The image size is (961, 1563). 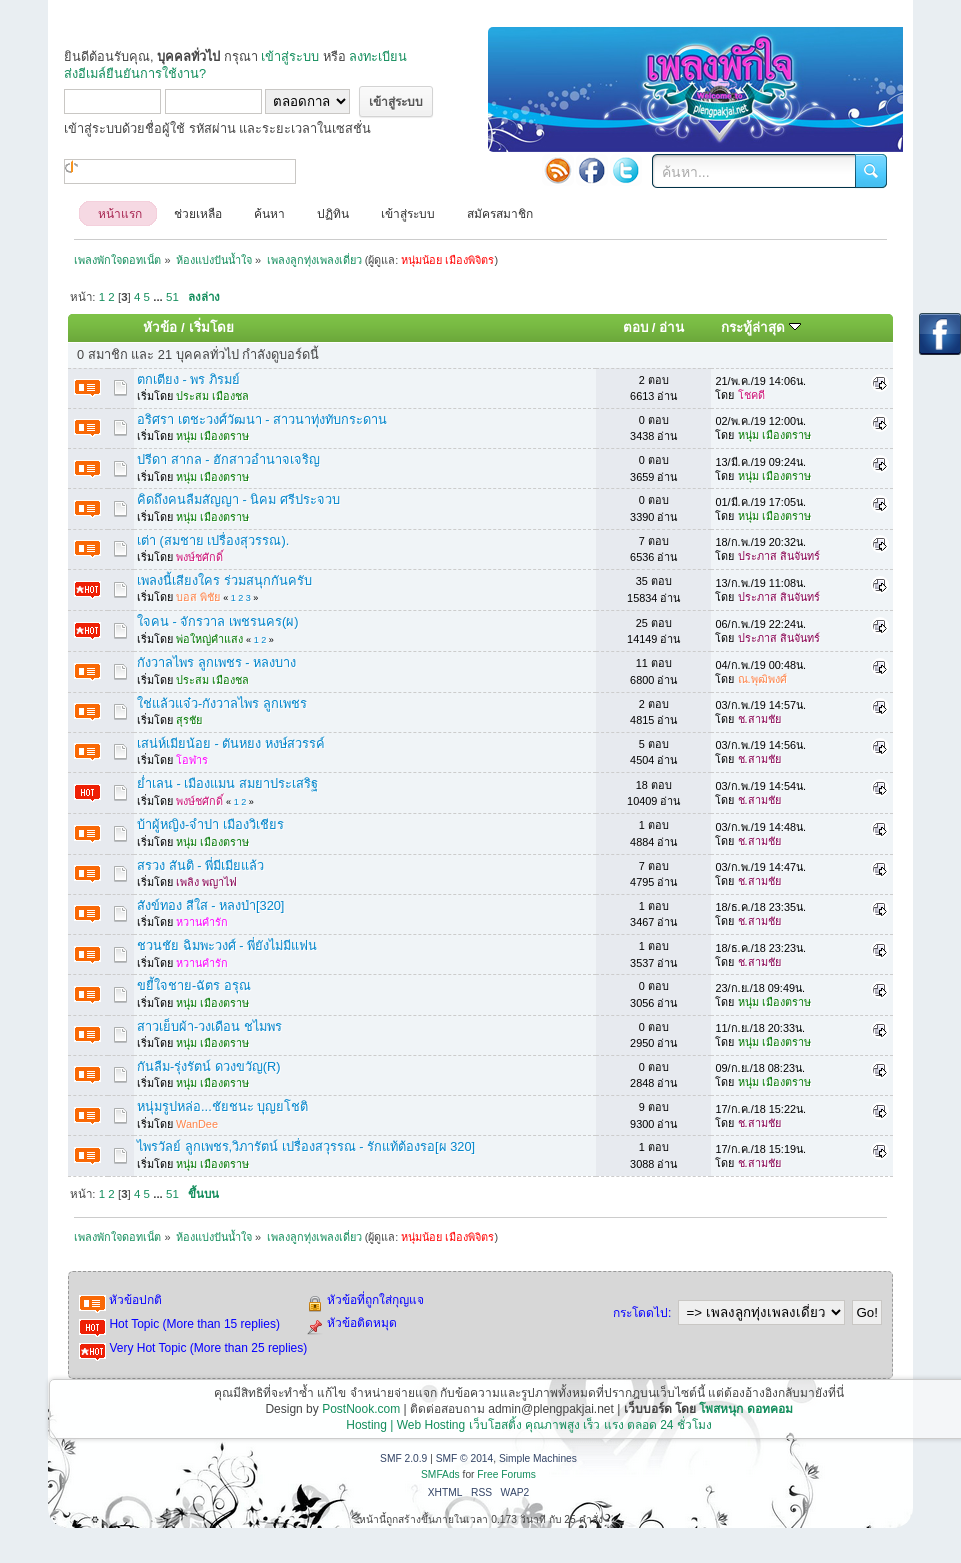 What do you see at coordinates (465, 1458) in the screenshot?
I see `SMF © 2014` at bounding box center [465, 1458].